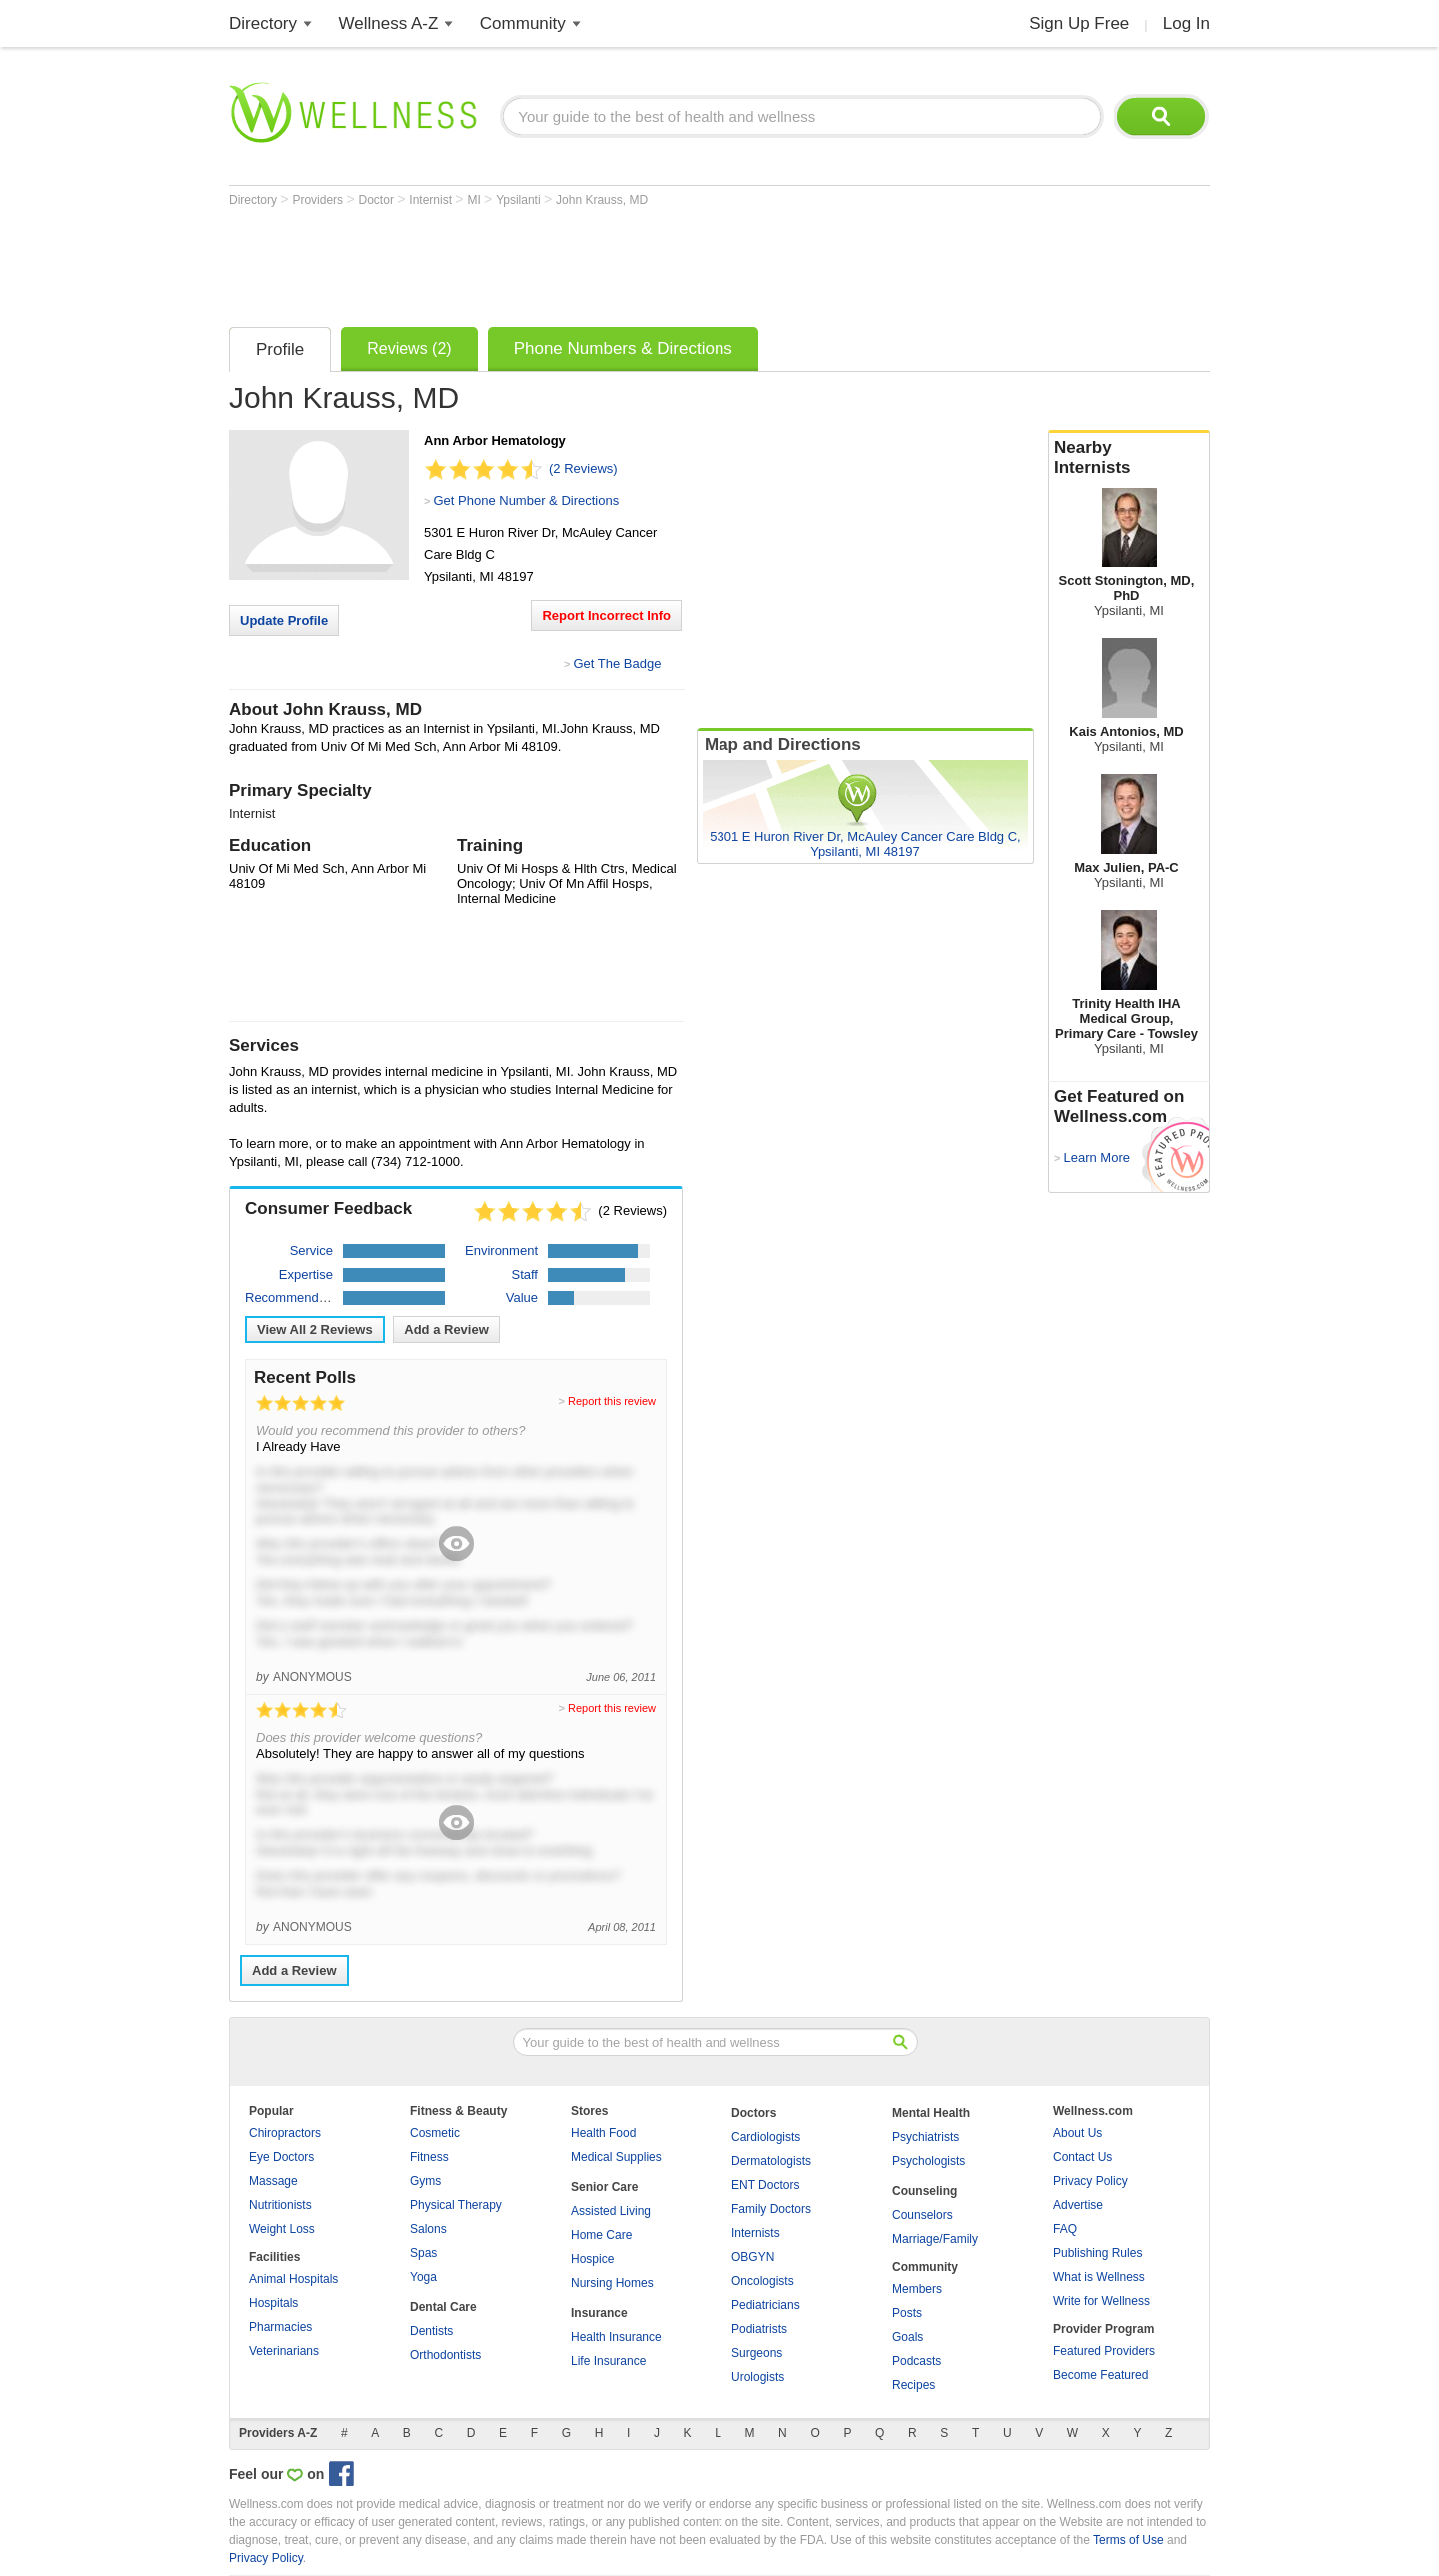  What do you see at coordinates (446, 1329) in the screenshot?
I see `Add a Review` at bounding box center [446, 1329].